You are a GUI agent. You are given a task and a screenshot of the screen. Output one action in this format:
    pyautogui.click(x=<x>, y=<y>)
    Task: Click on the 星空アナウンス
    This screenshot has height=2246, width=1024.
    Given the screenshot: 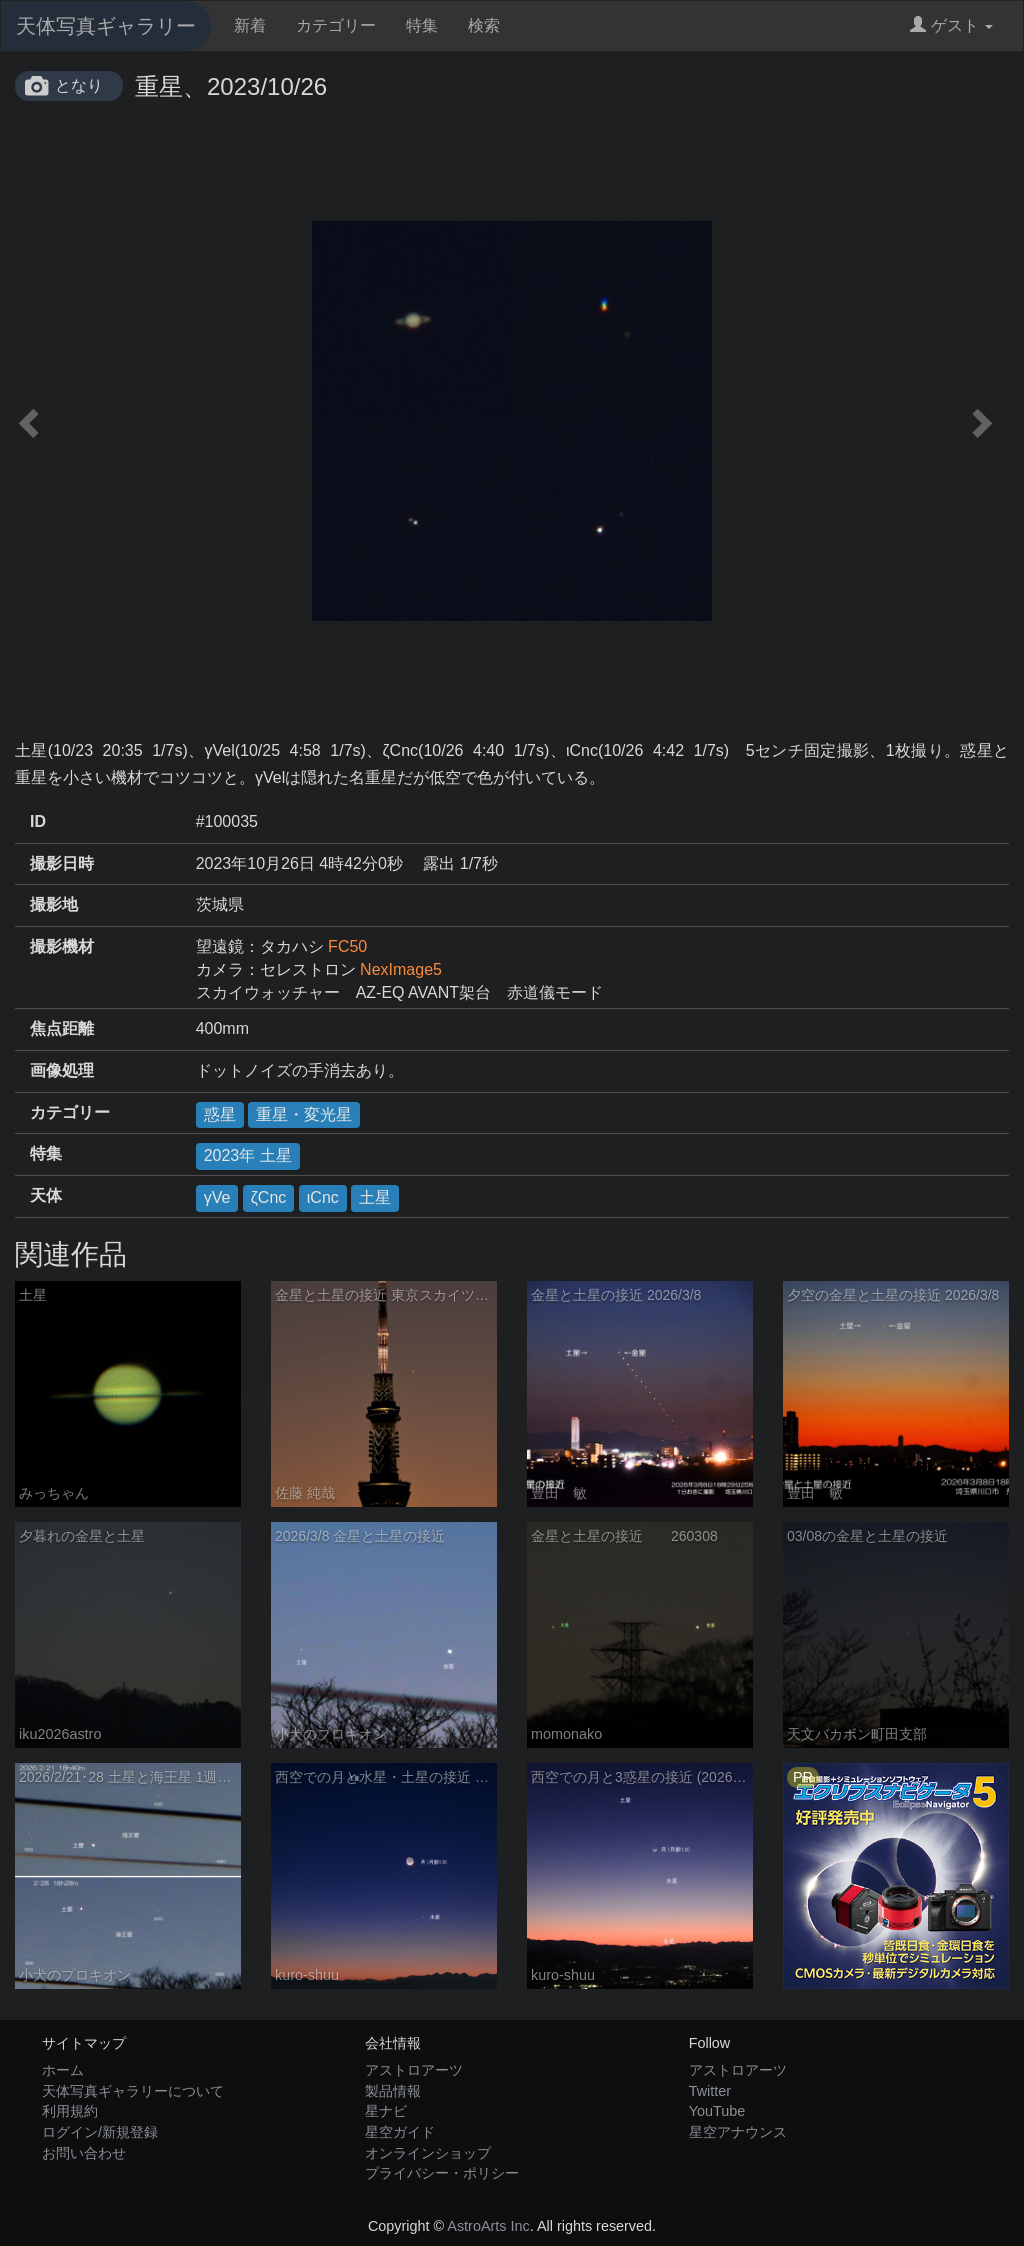 What is the action you would take?
    pyautogui.click(x=738, y=2132)
    